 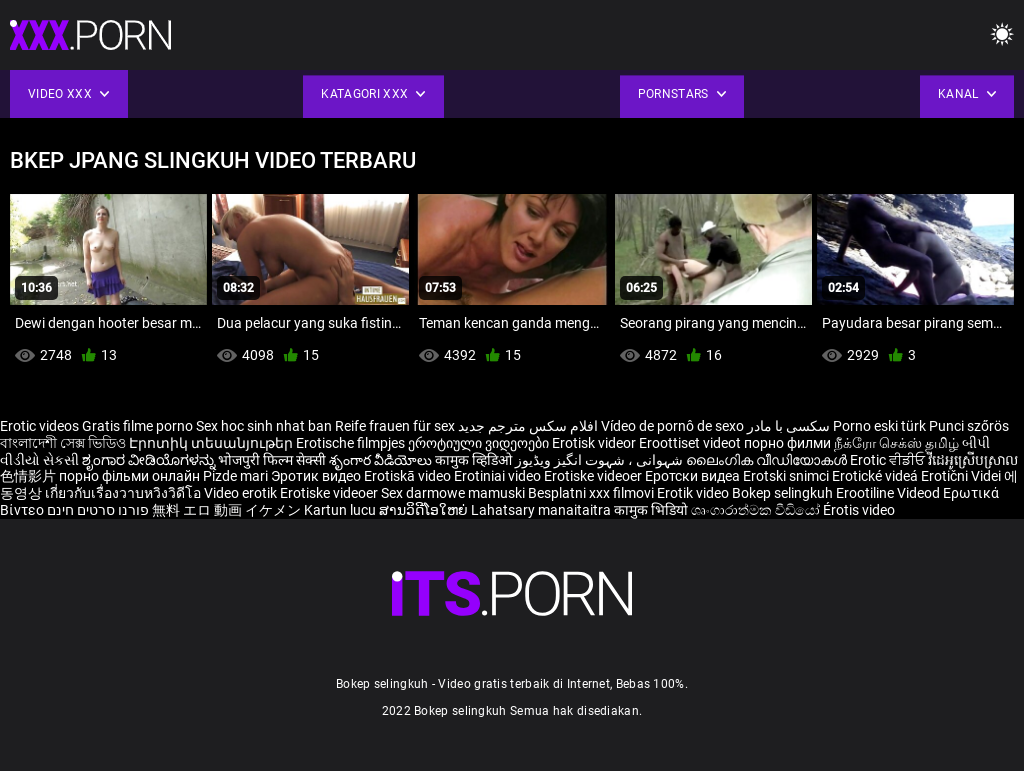 I want to click on Reife frauen für sex, so click(x=395, y=426).